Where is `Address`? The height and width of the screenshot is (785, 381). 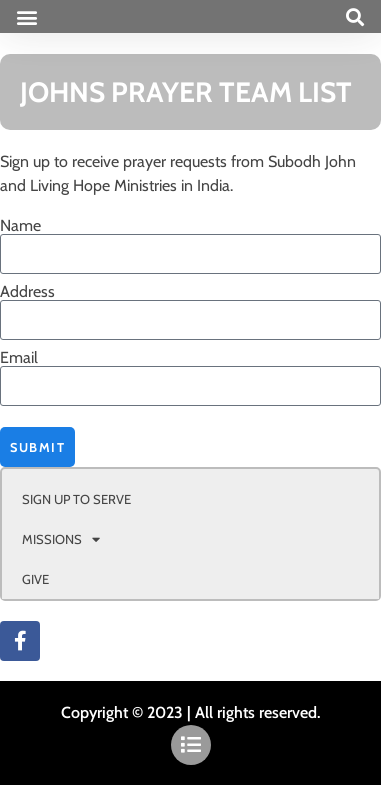 Address is located at coordinates (27, 292).